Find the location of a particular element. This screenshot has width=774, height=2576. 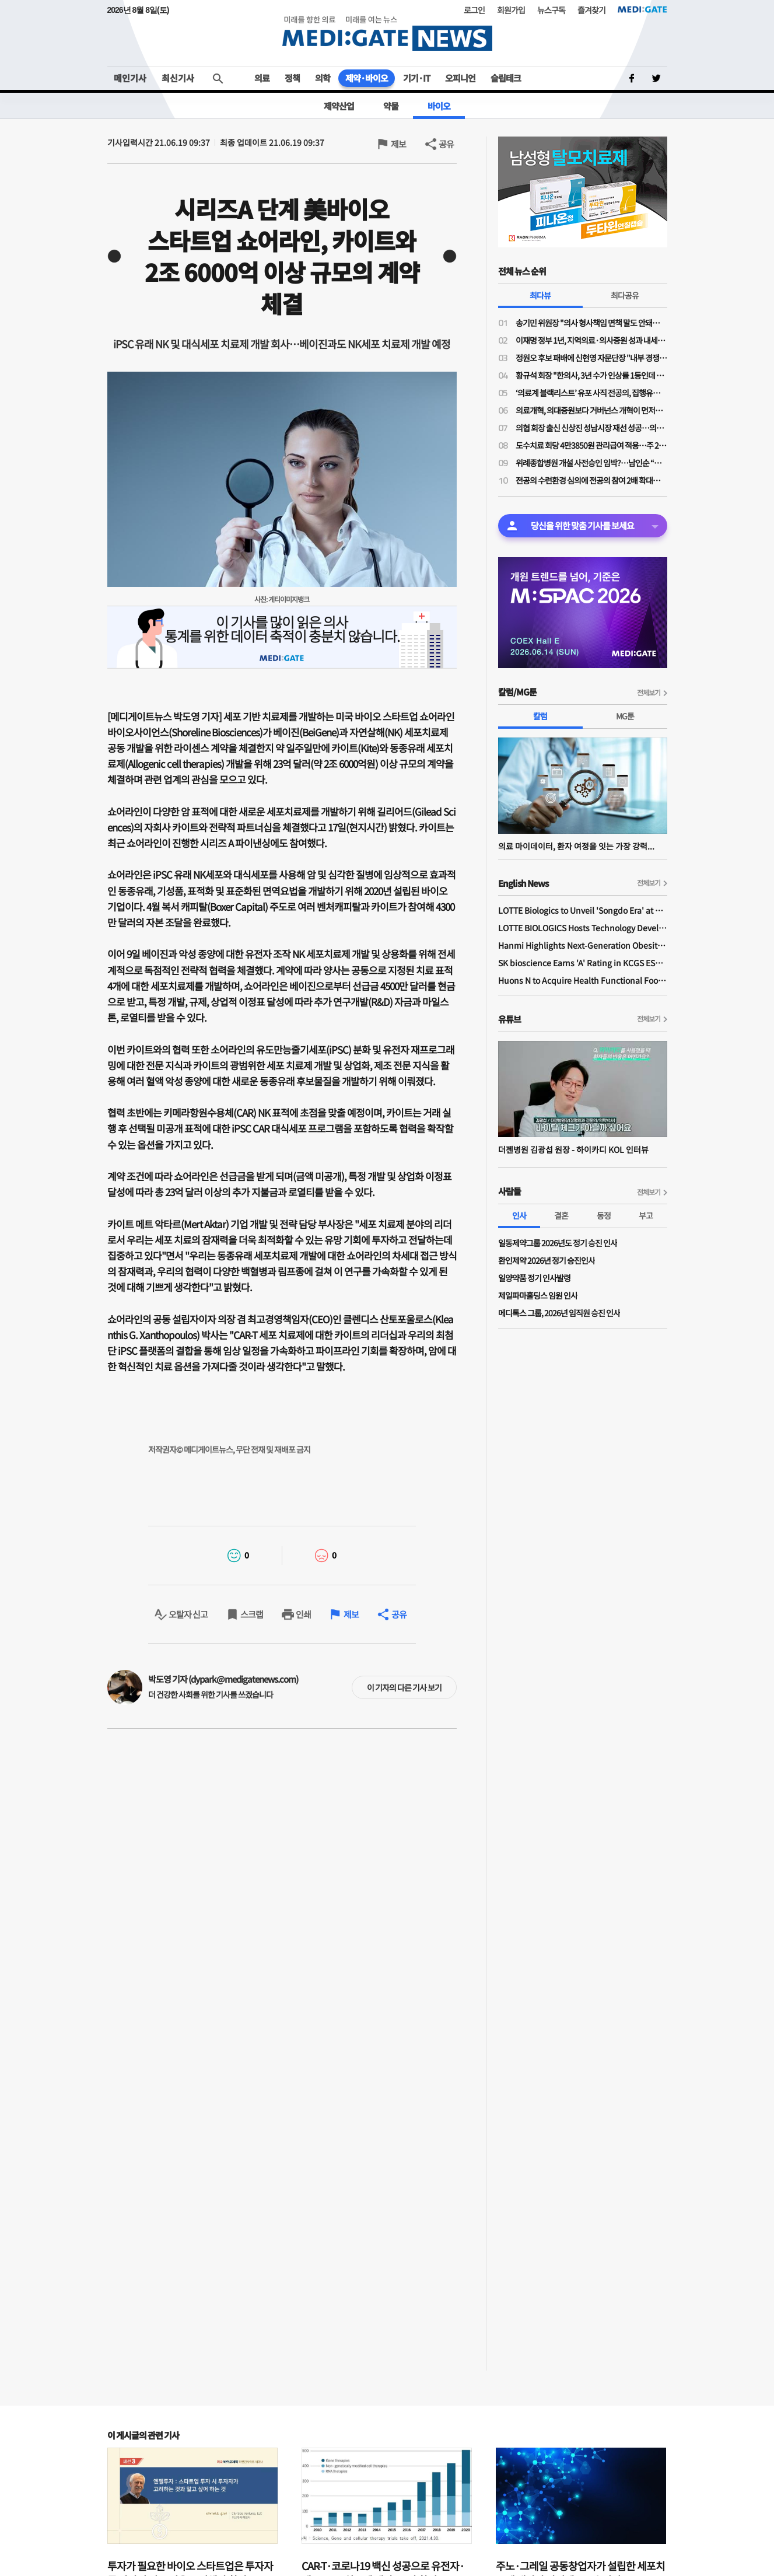

정책 is located at coordinates (292, 78).